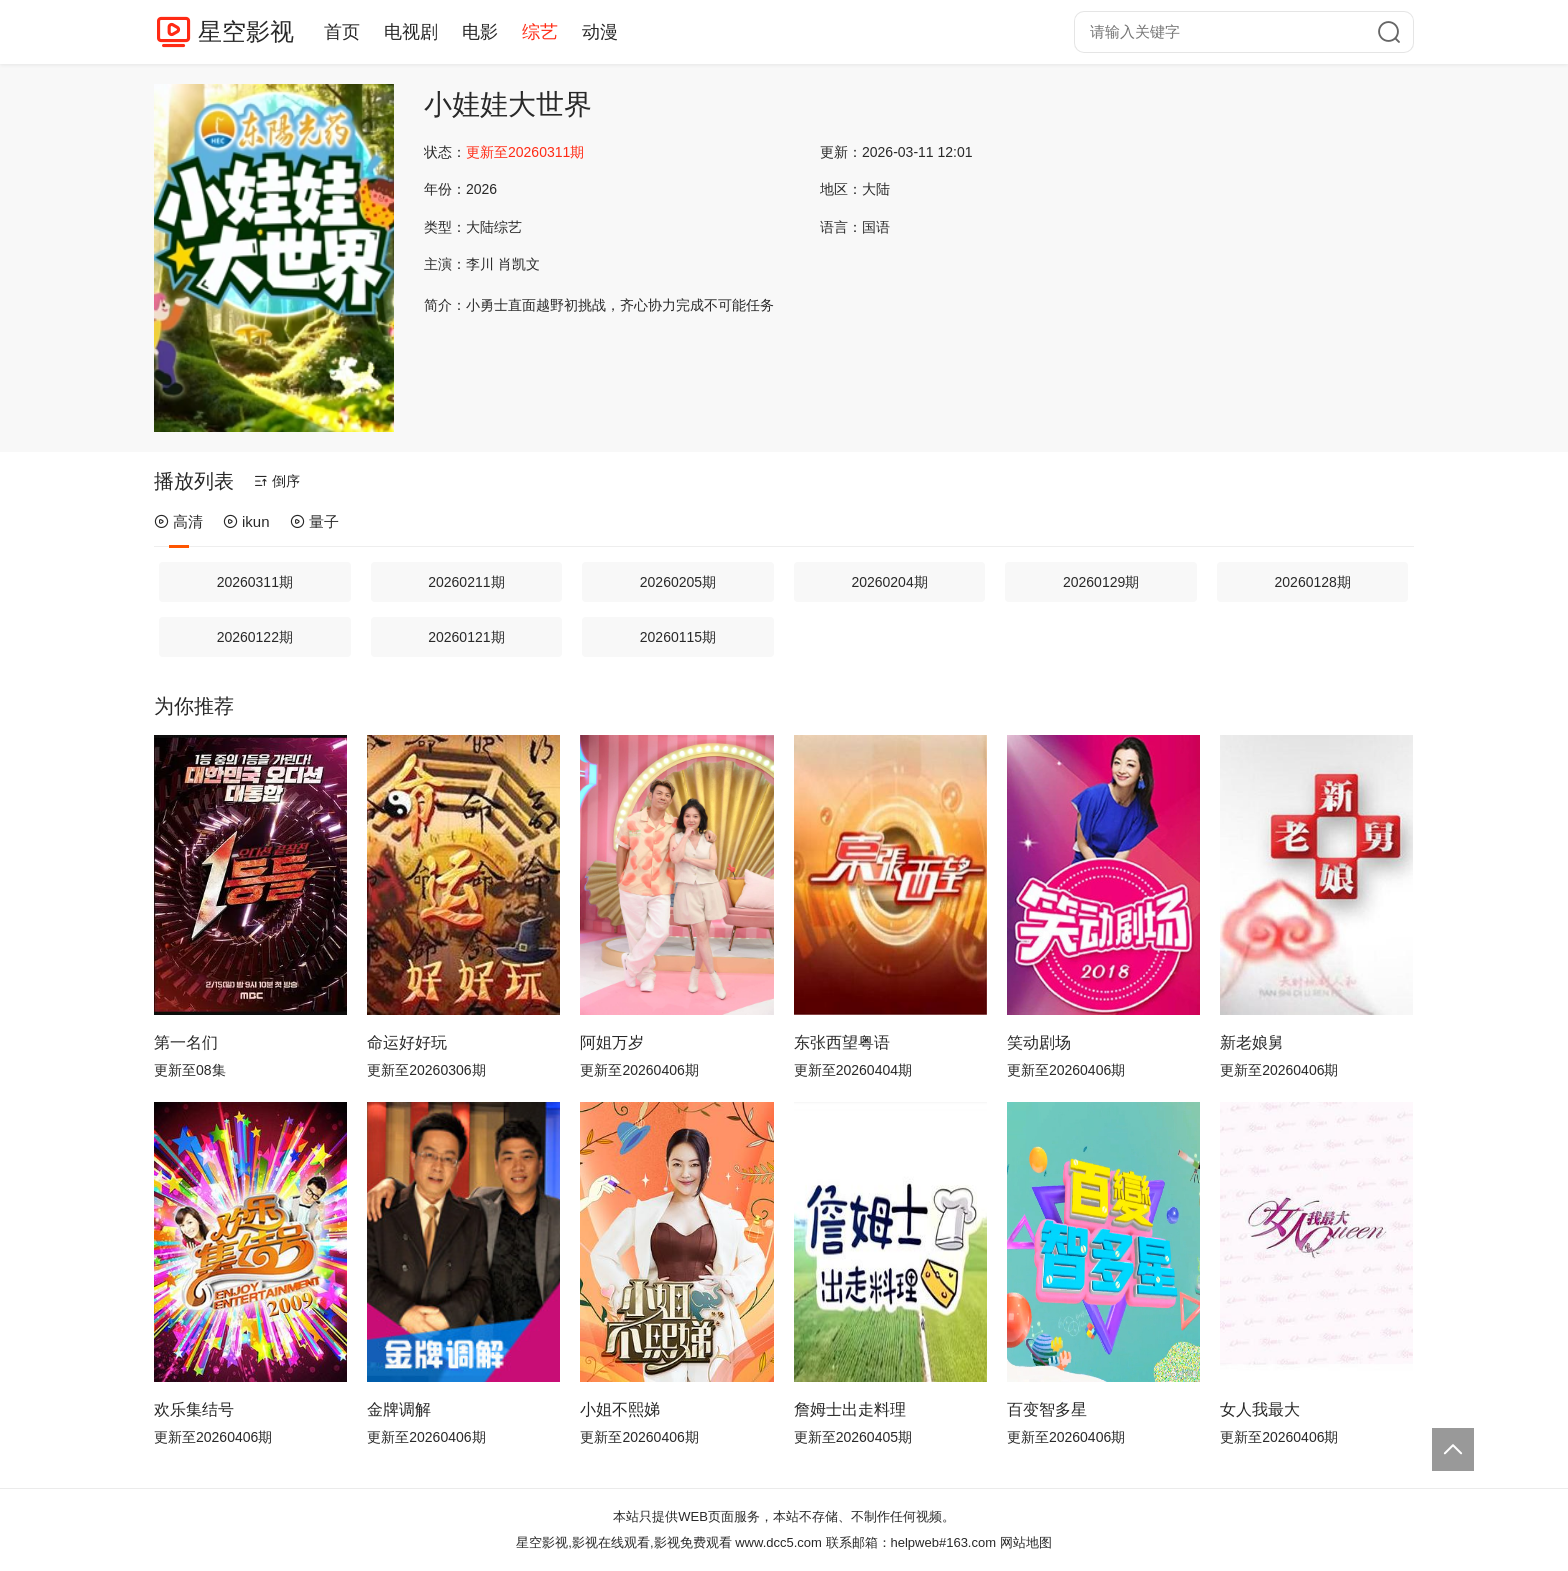 Image resolution: width=1568 pixels, height=1571 pixels. What do you see at coordinates (255, 637) in the screenshot?
I see `20260122期` at bounding box center [255, 637].